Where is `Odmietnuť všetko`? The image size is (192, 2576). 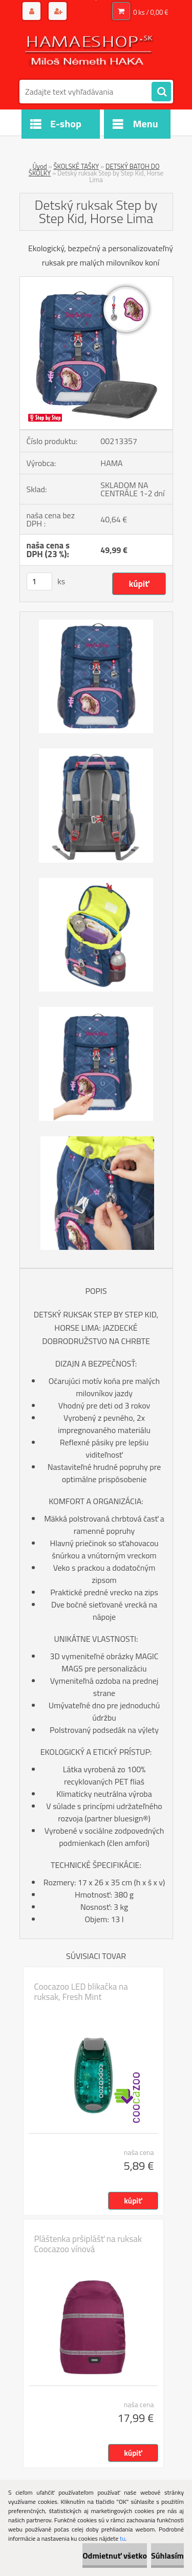 Odmietnuť všetko is located at coordinates (114, 2555).